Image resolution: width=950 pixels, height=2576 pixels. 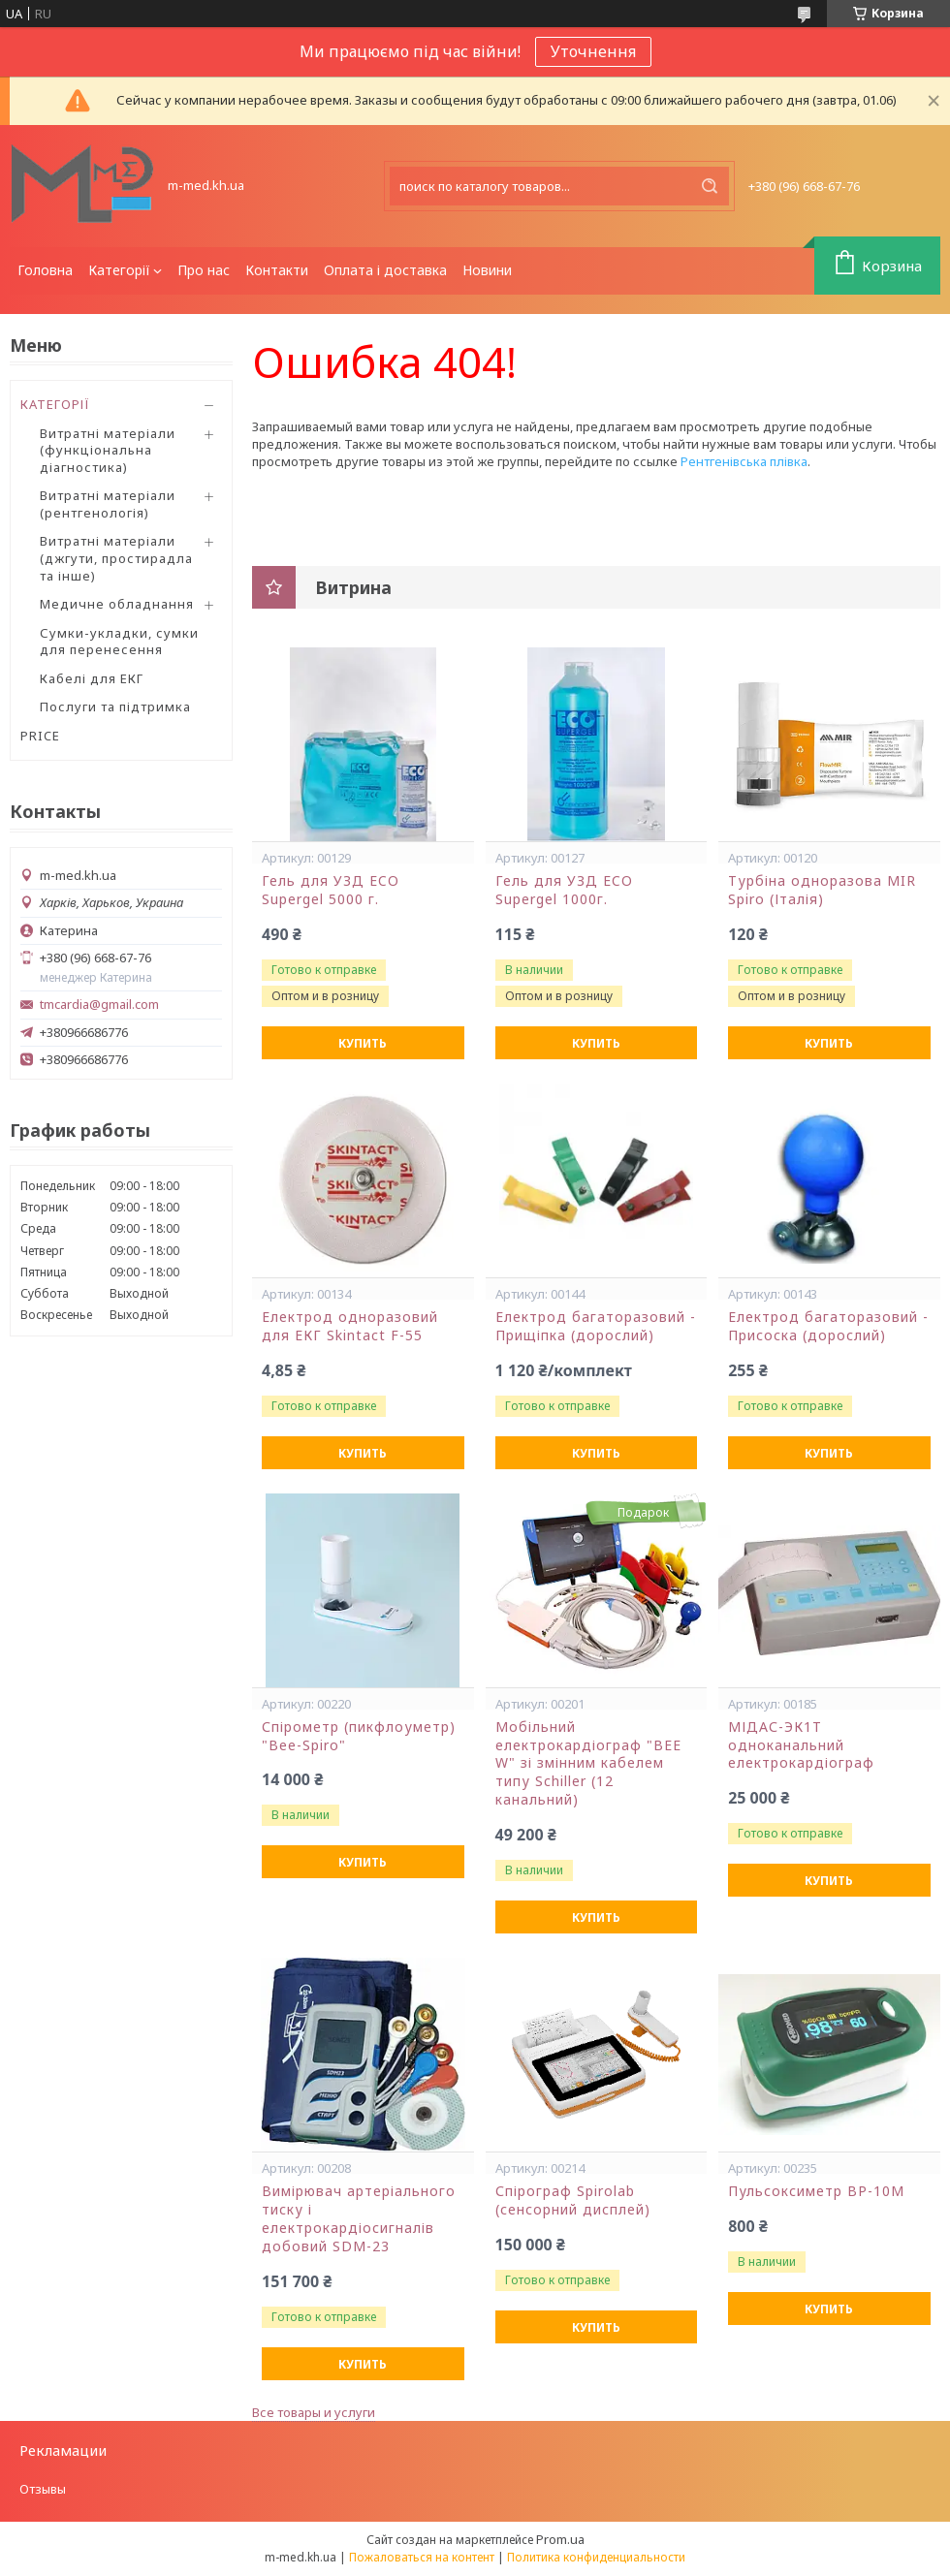 I want to click on Головна, so click(x=45, y=270).